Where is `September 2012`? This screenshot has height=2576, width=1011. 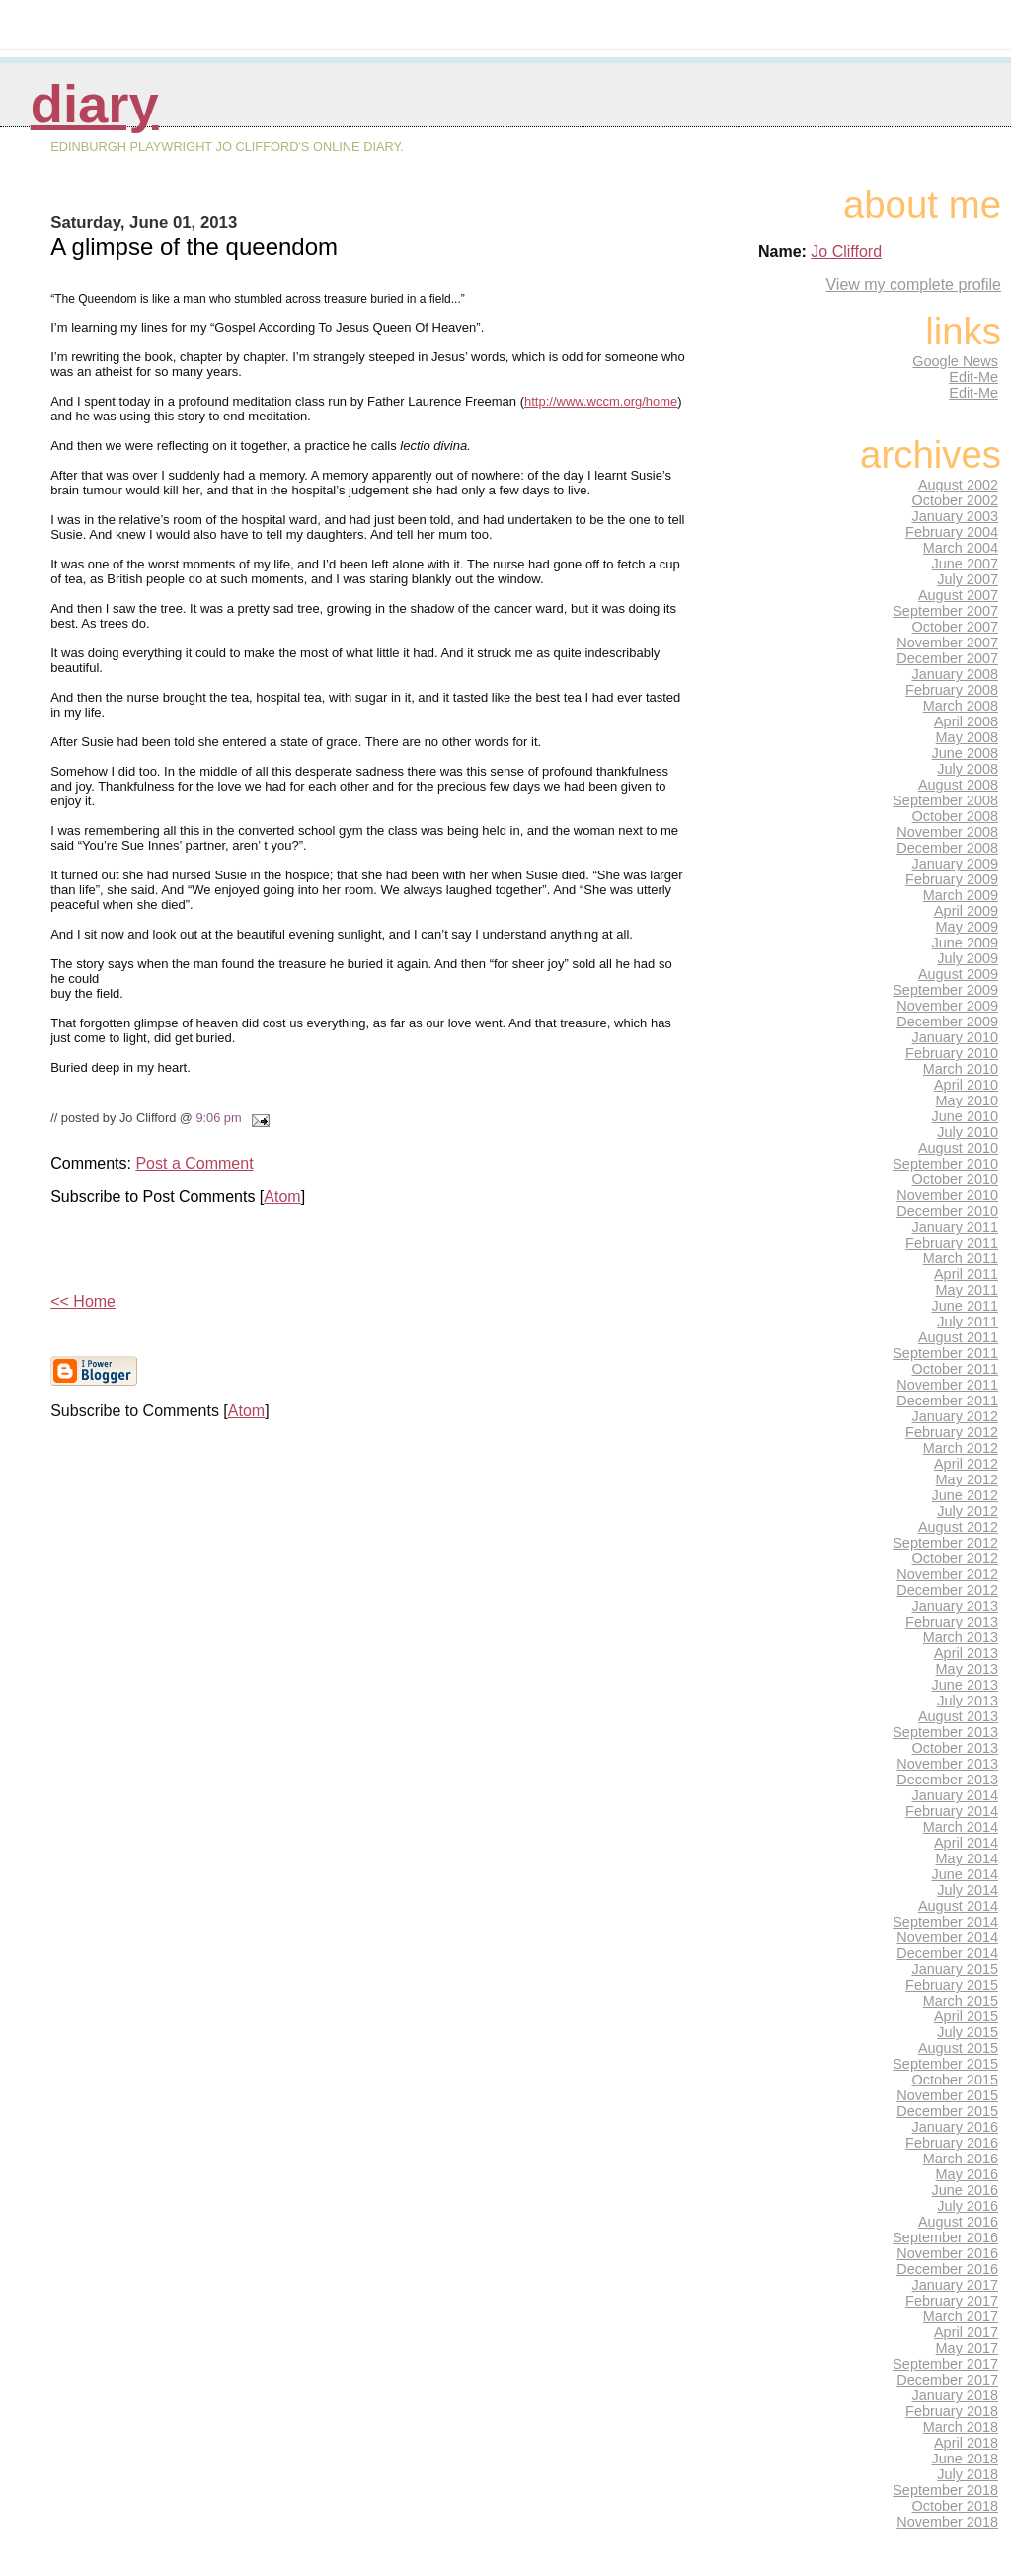
September 2012 is located at coordinates (945, 1543).